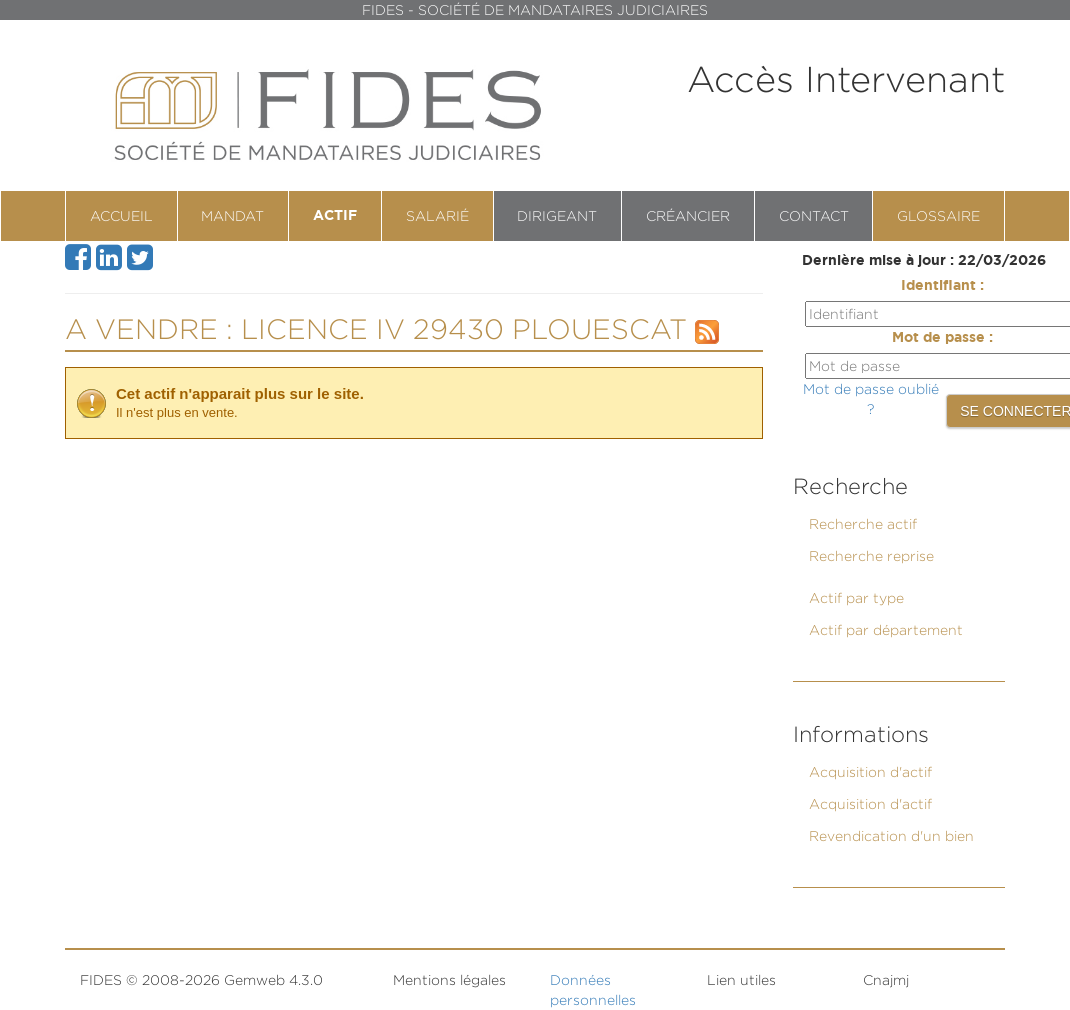  I want to click on Mot de passe :, so click(942, 338).